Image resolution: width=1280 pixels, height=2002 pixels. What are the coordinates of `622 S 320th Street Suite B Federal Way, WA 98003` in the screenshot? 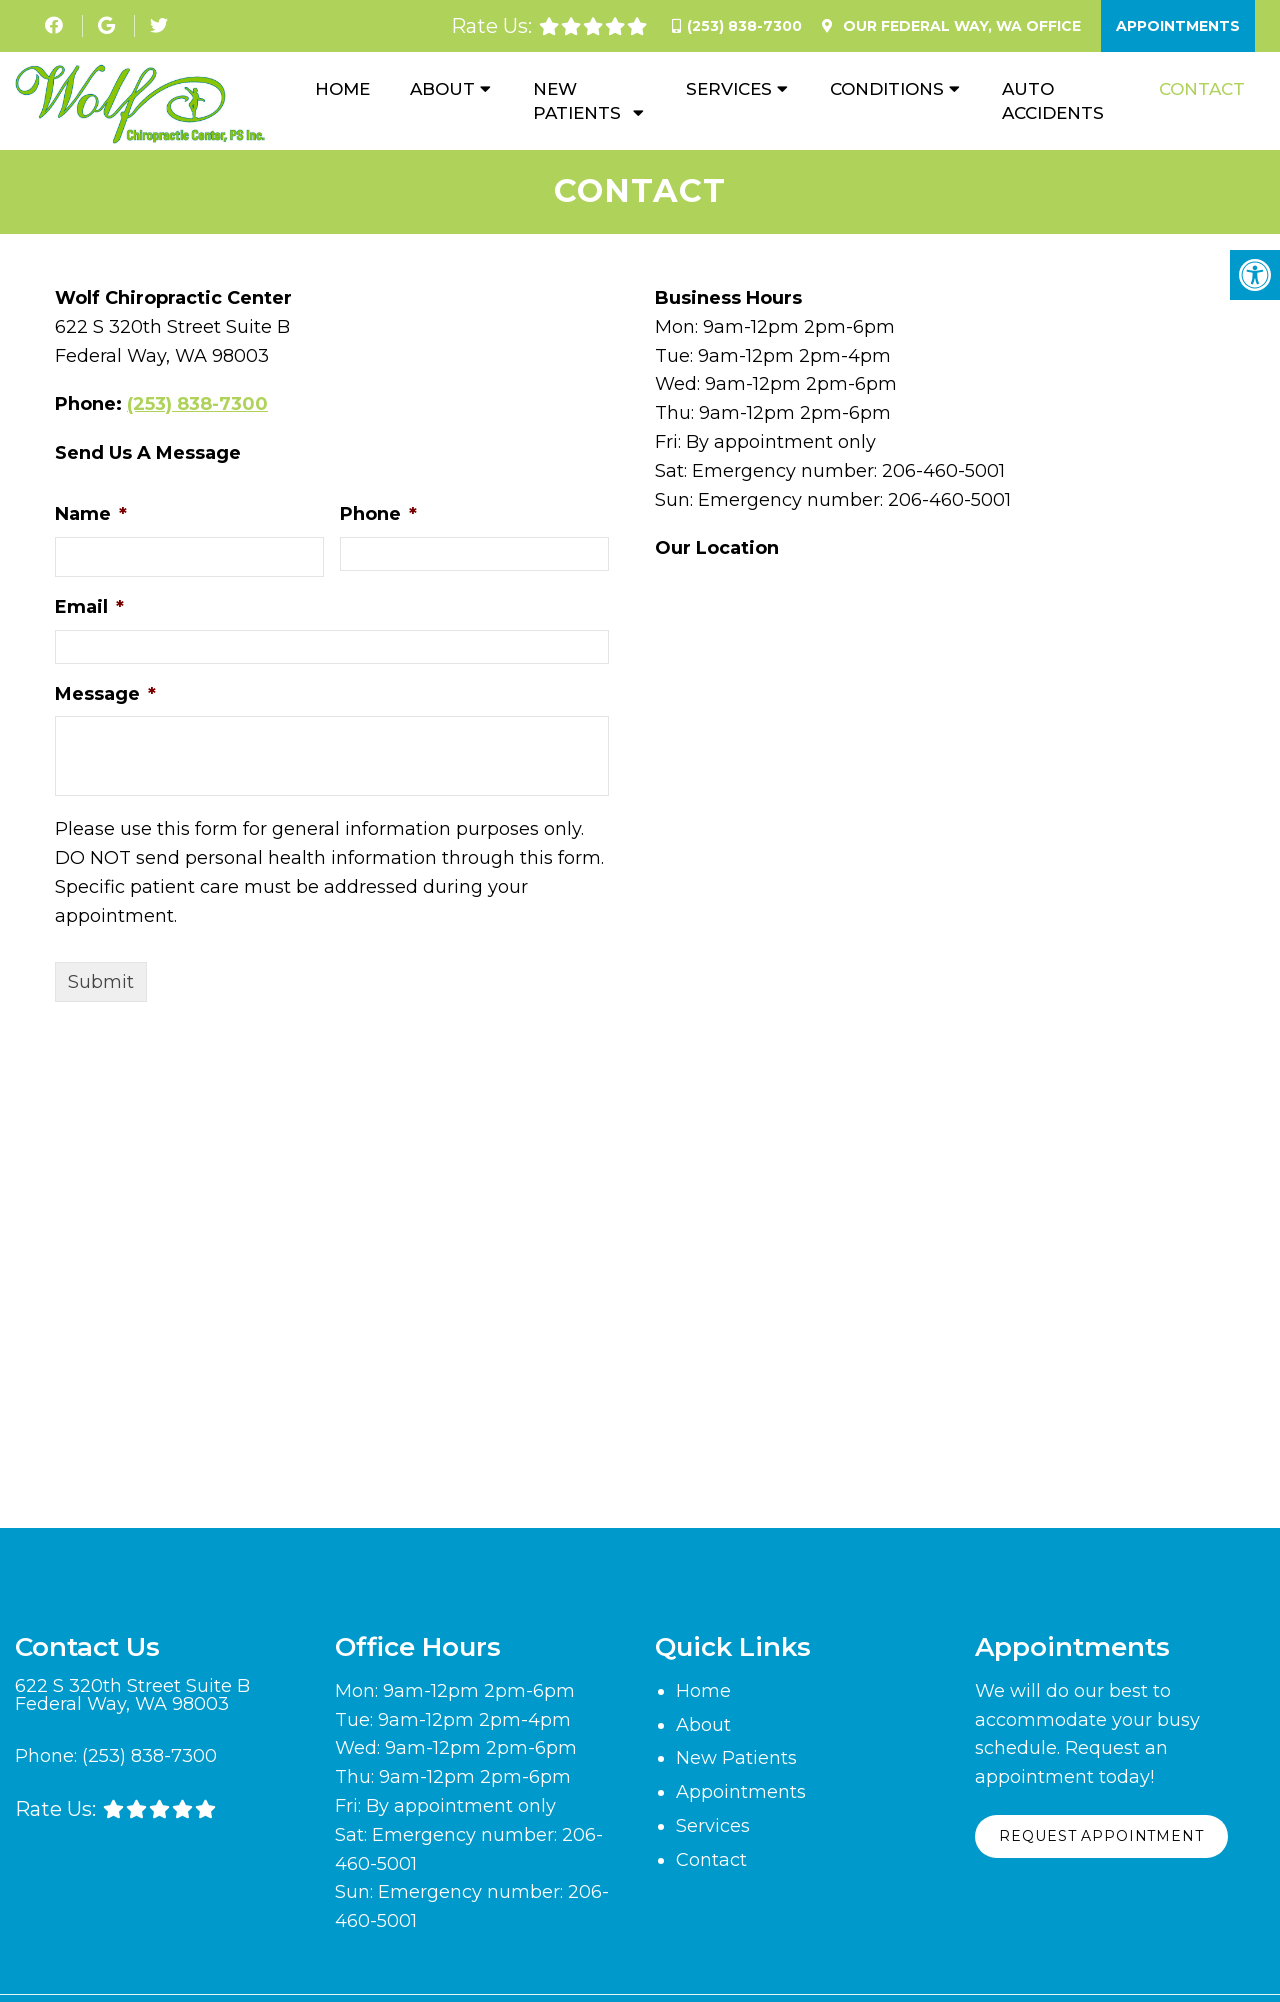 It's located at (132, 1696).